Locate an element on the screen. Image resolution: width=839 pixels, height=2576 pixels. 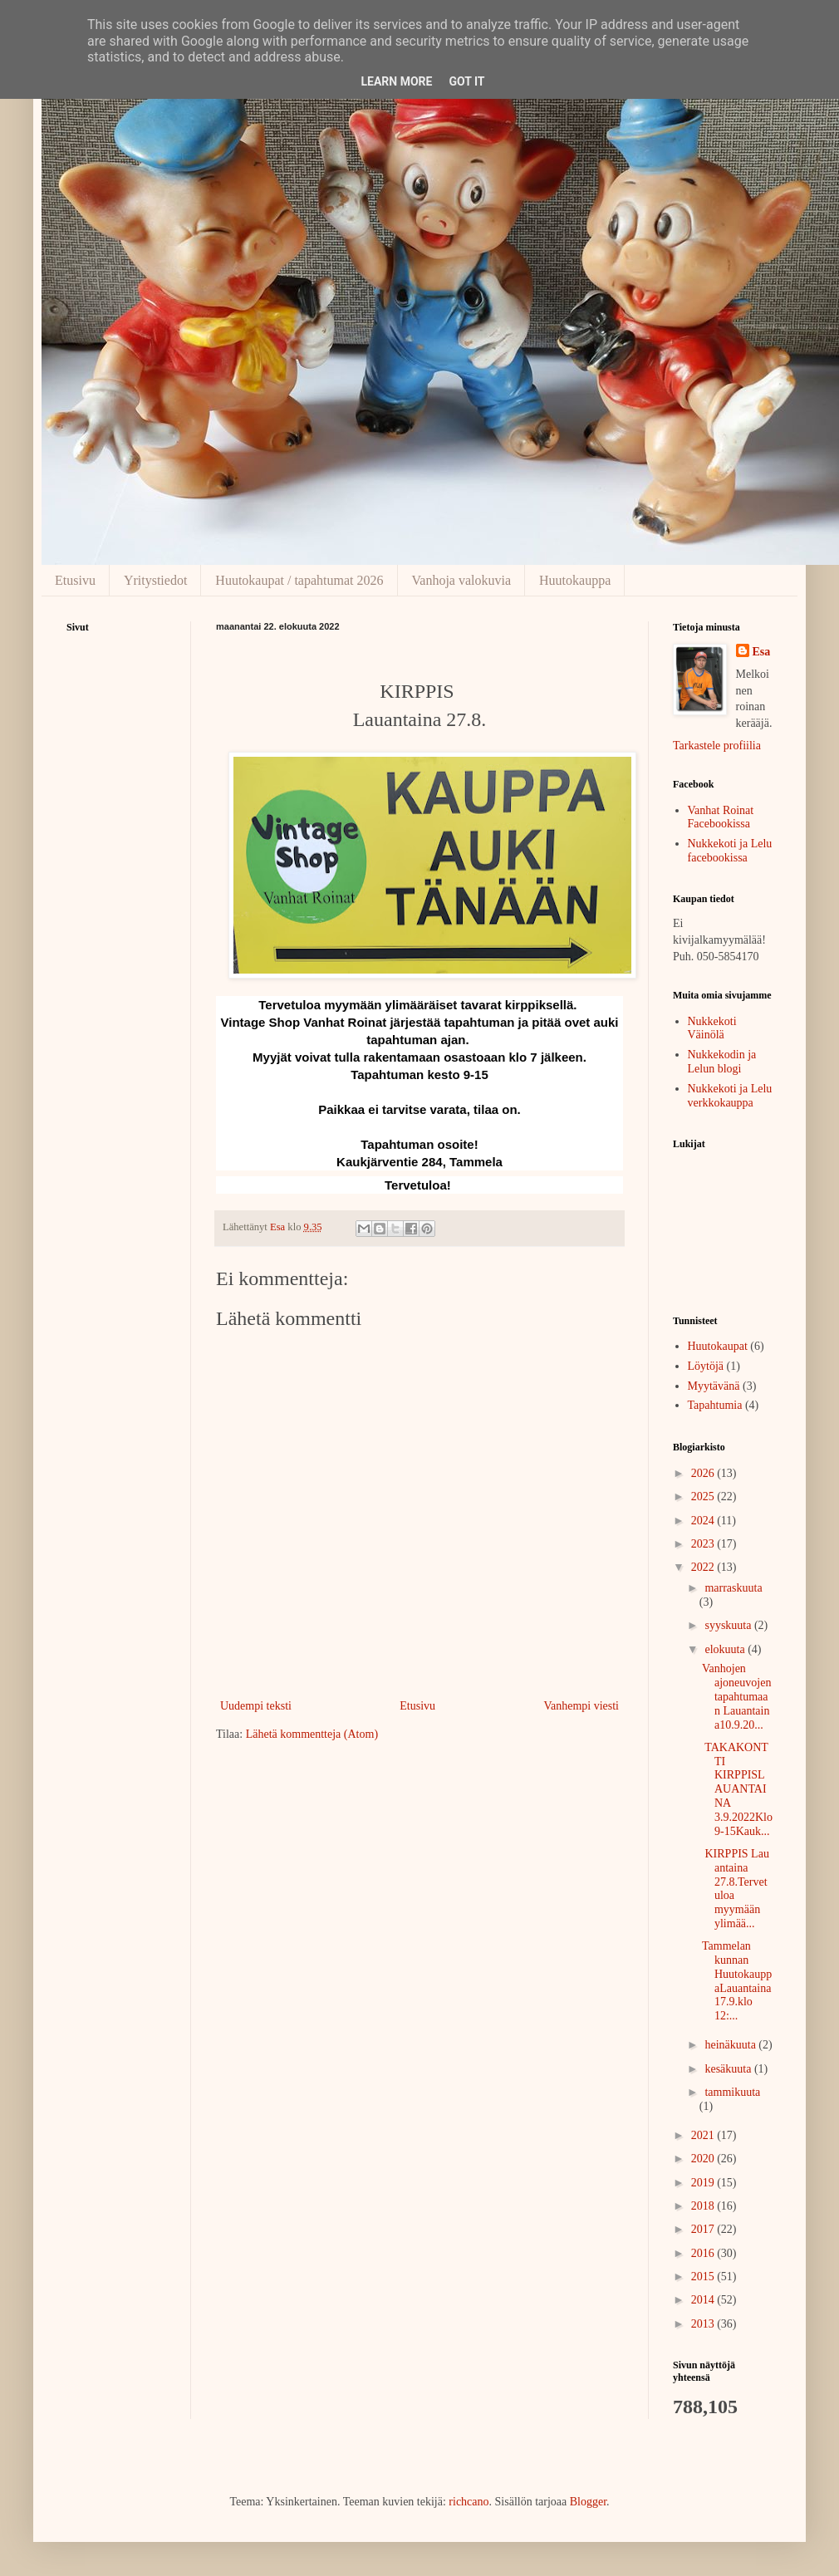
Tarkastele profiilia is located at coordinates (717, 745).